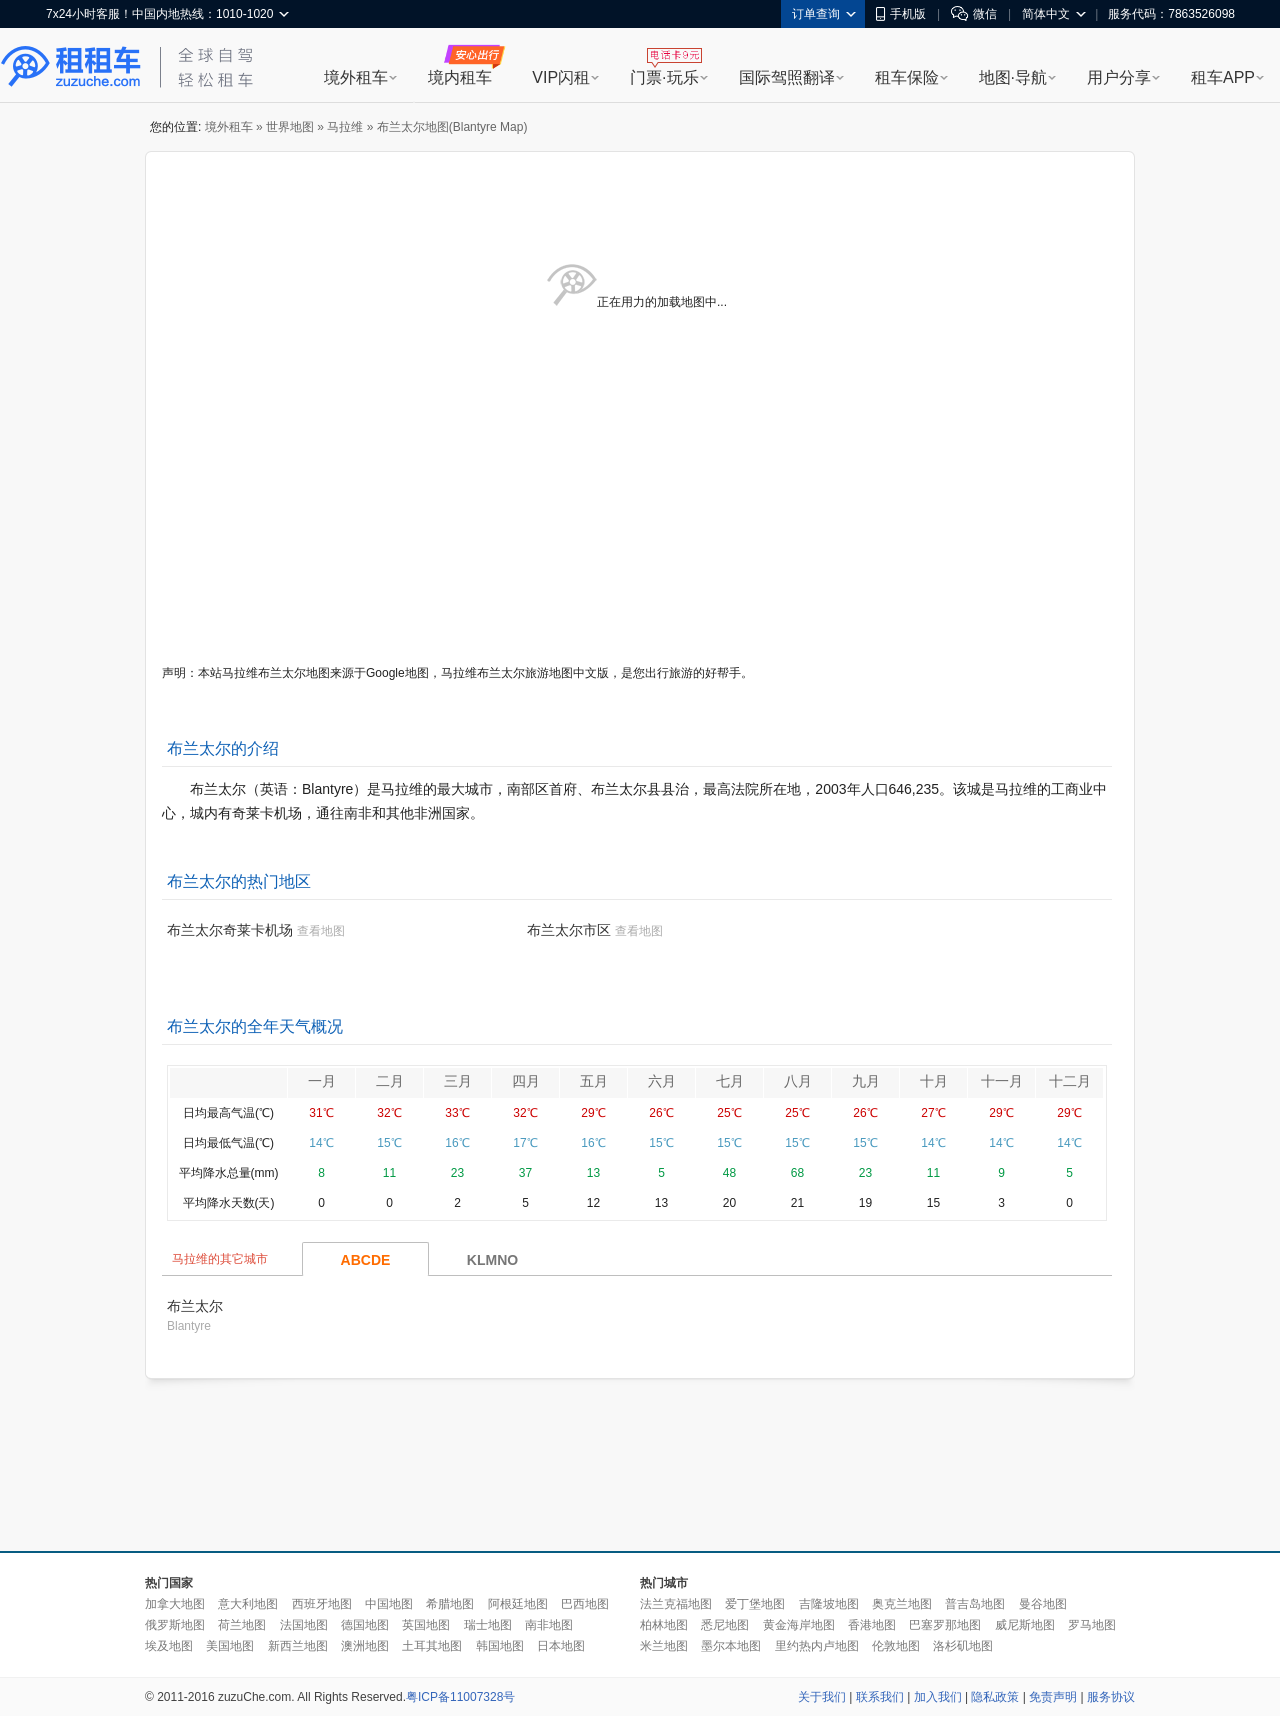 The image size is (1280, 1716). Describe the element at coordinates (345, 127) in the screenshot. I see `马拉维` at that location.